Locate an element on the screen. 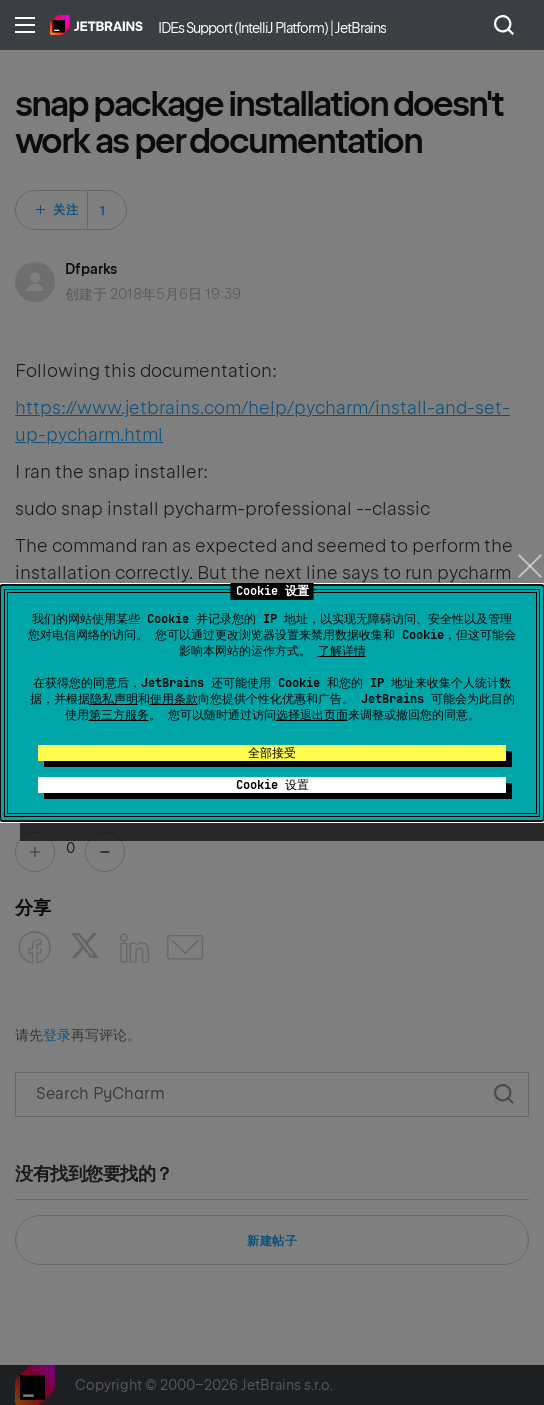 This screenshot has height=1405, width=544. 选择退出页面 is located at coordinates (312, 715).